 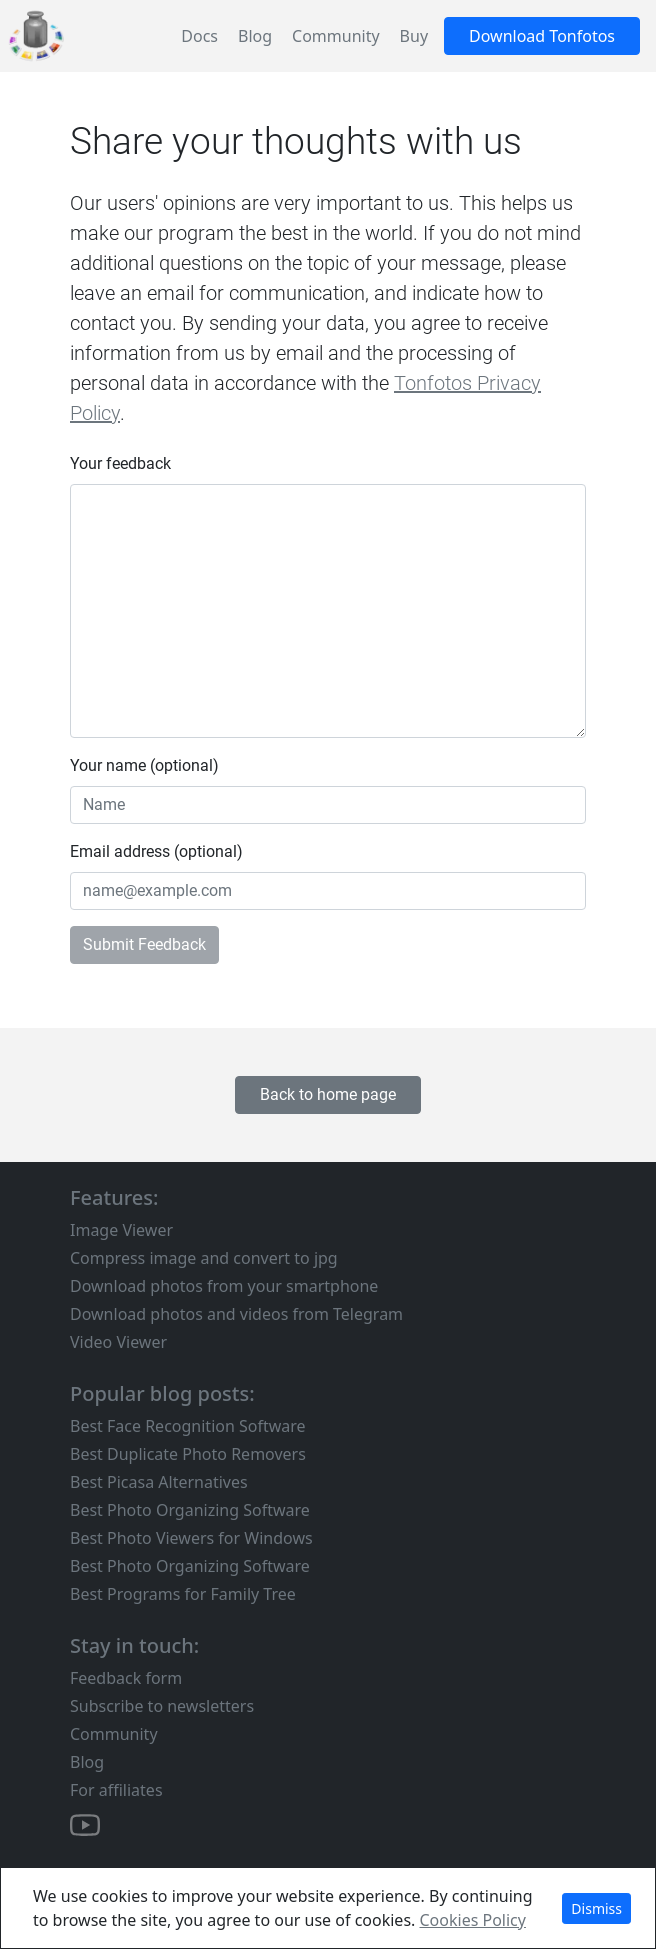 What do you see at coordinates (542, 36) in the screenshot?
I see `Download Tonfotos` at bounding box center [542, 36].